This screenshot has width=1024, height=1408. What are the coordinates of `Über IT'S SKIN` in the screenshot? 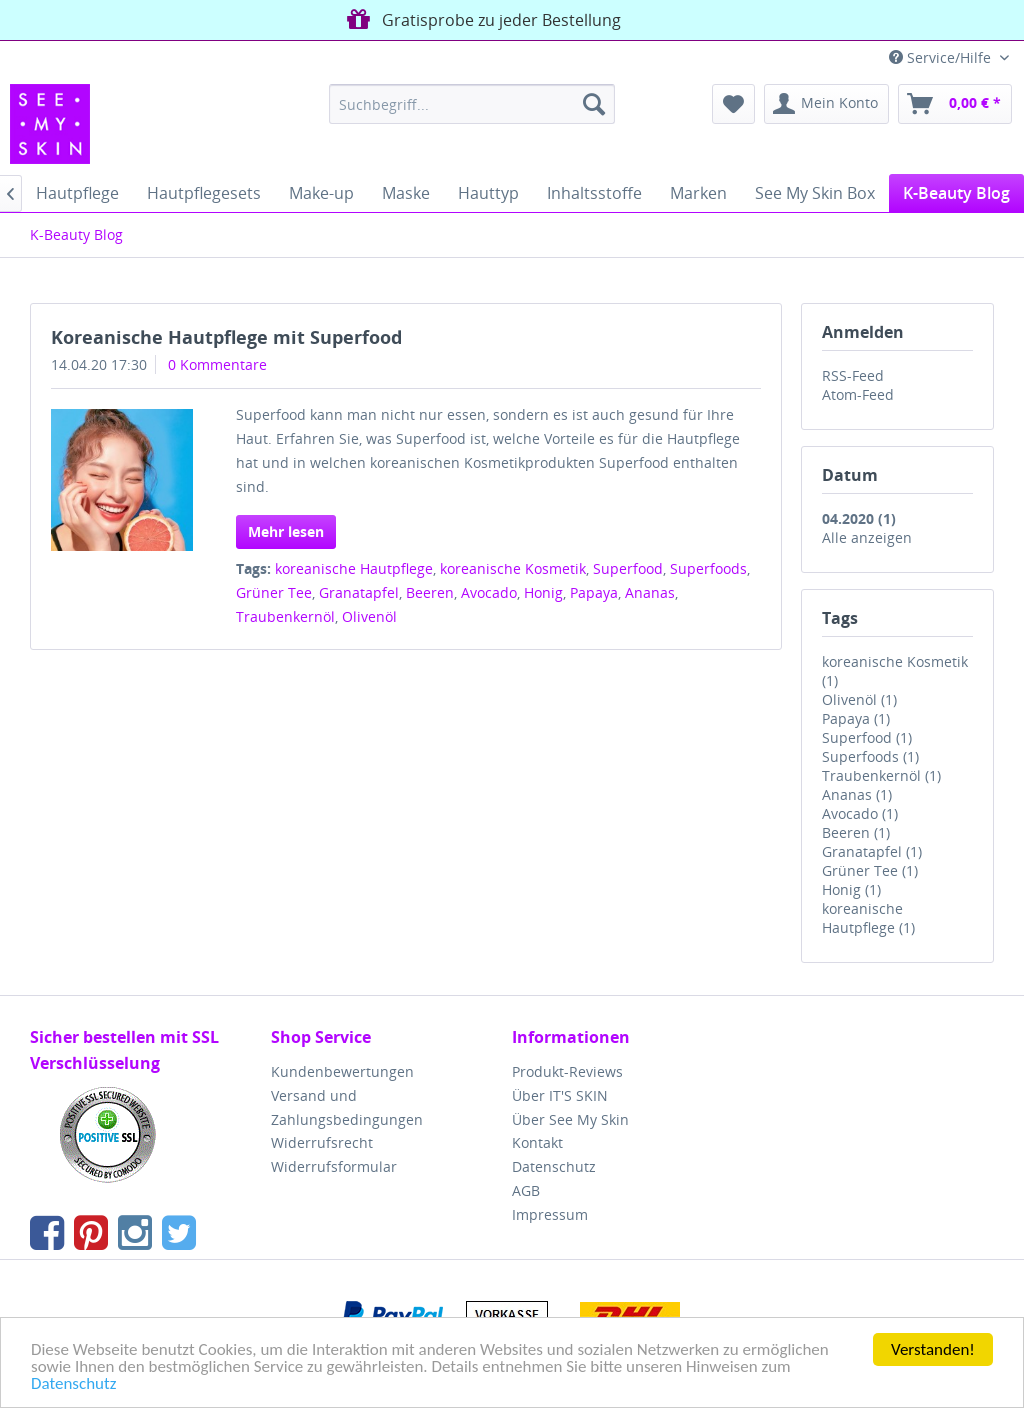 It's located at (560, 1095).